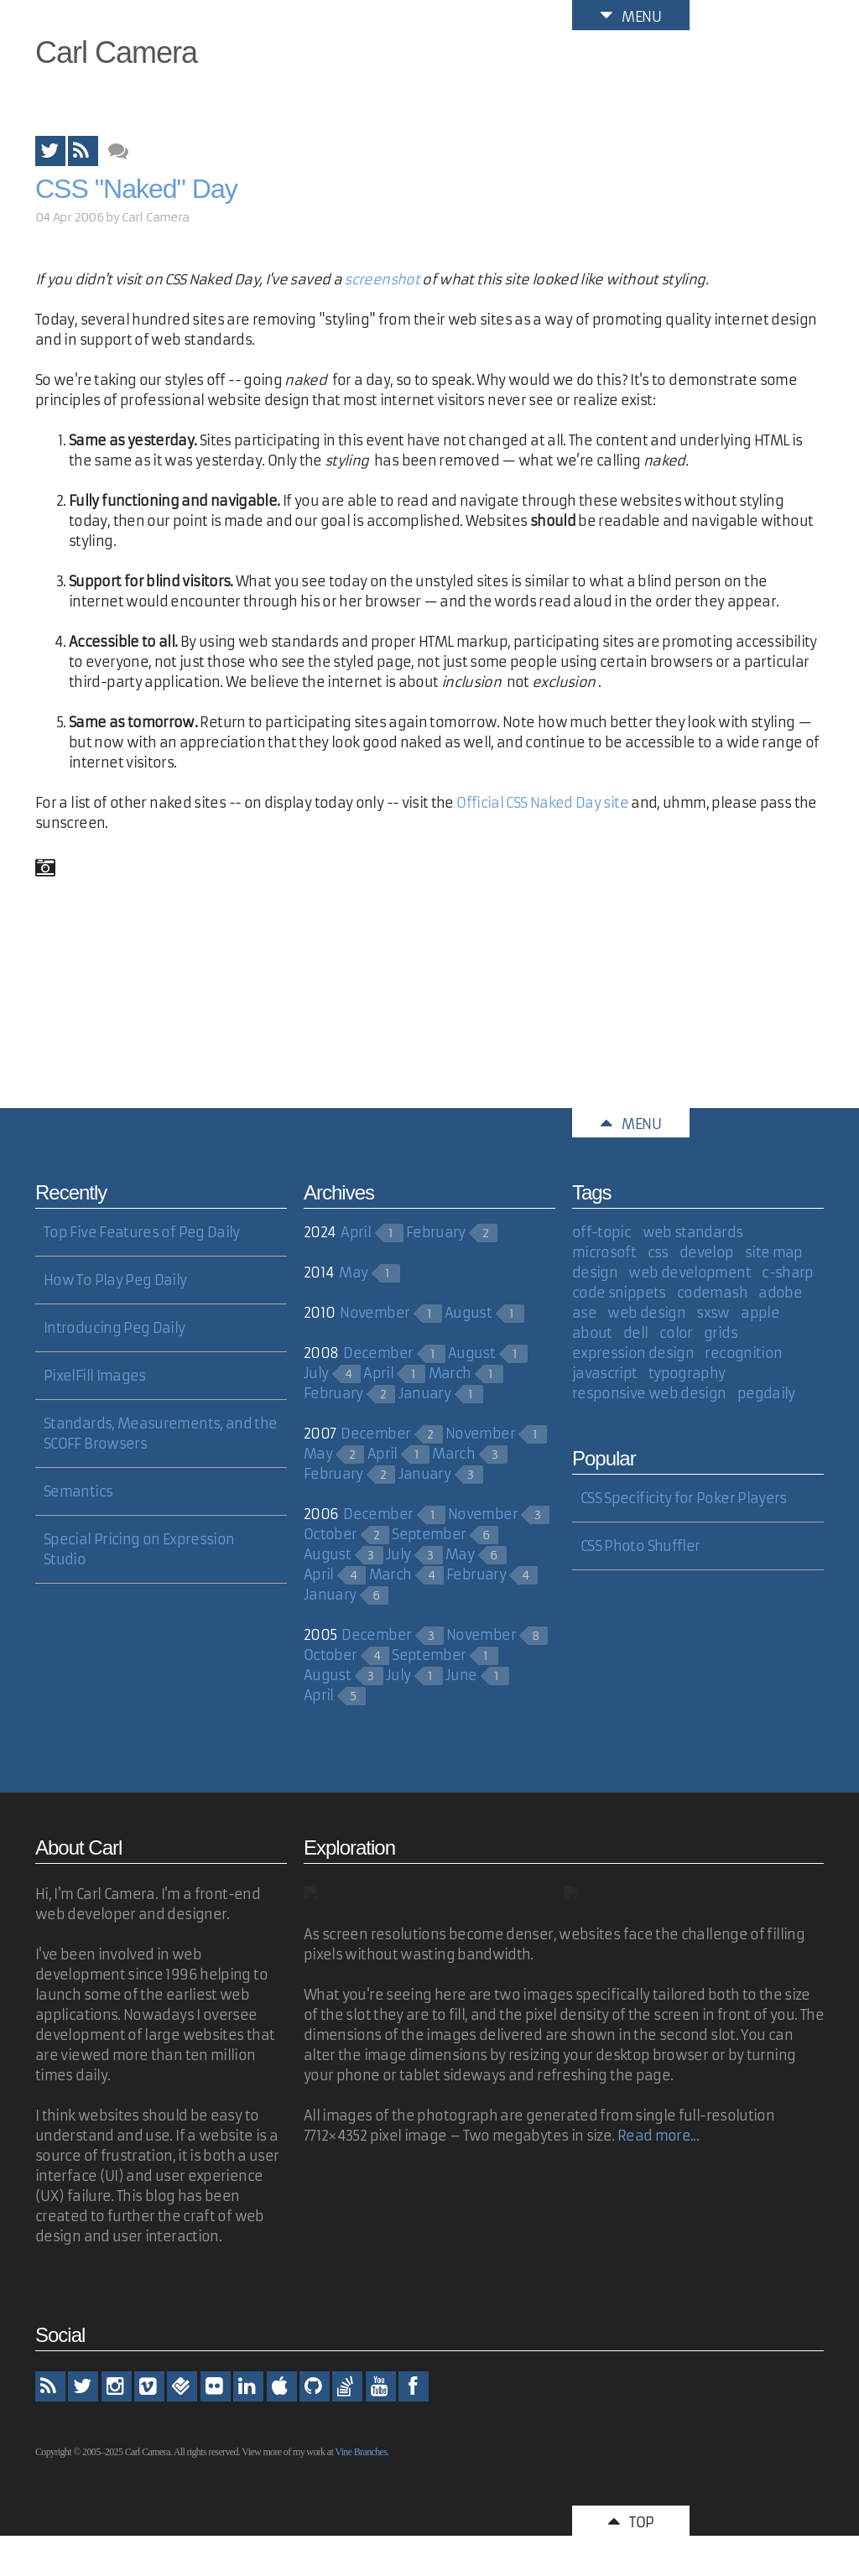 This screenshot has width=859, height=2576. I want to click on November, so click(374, 1312).